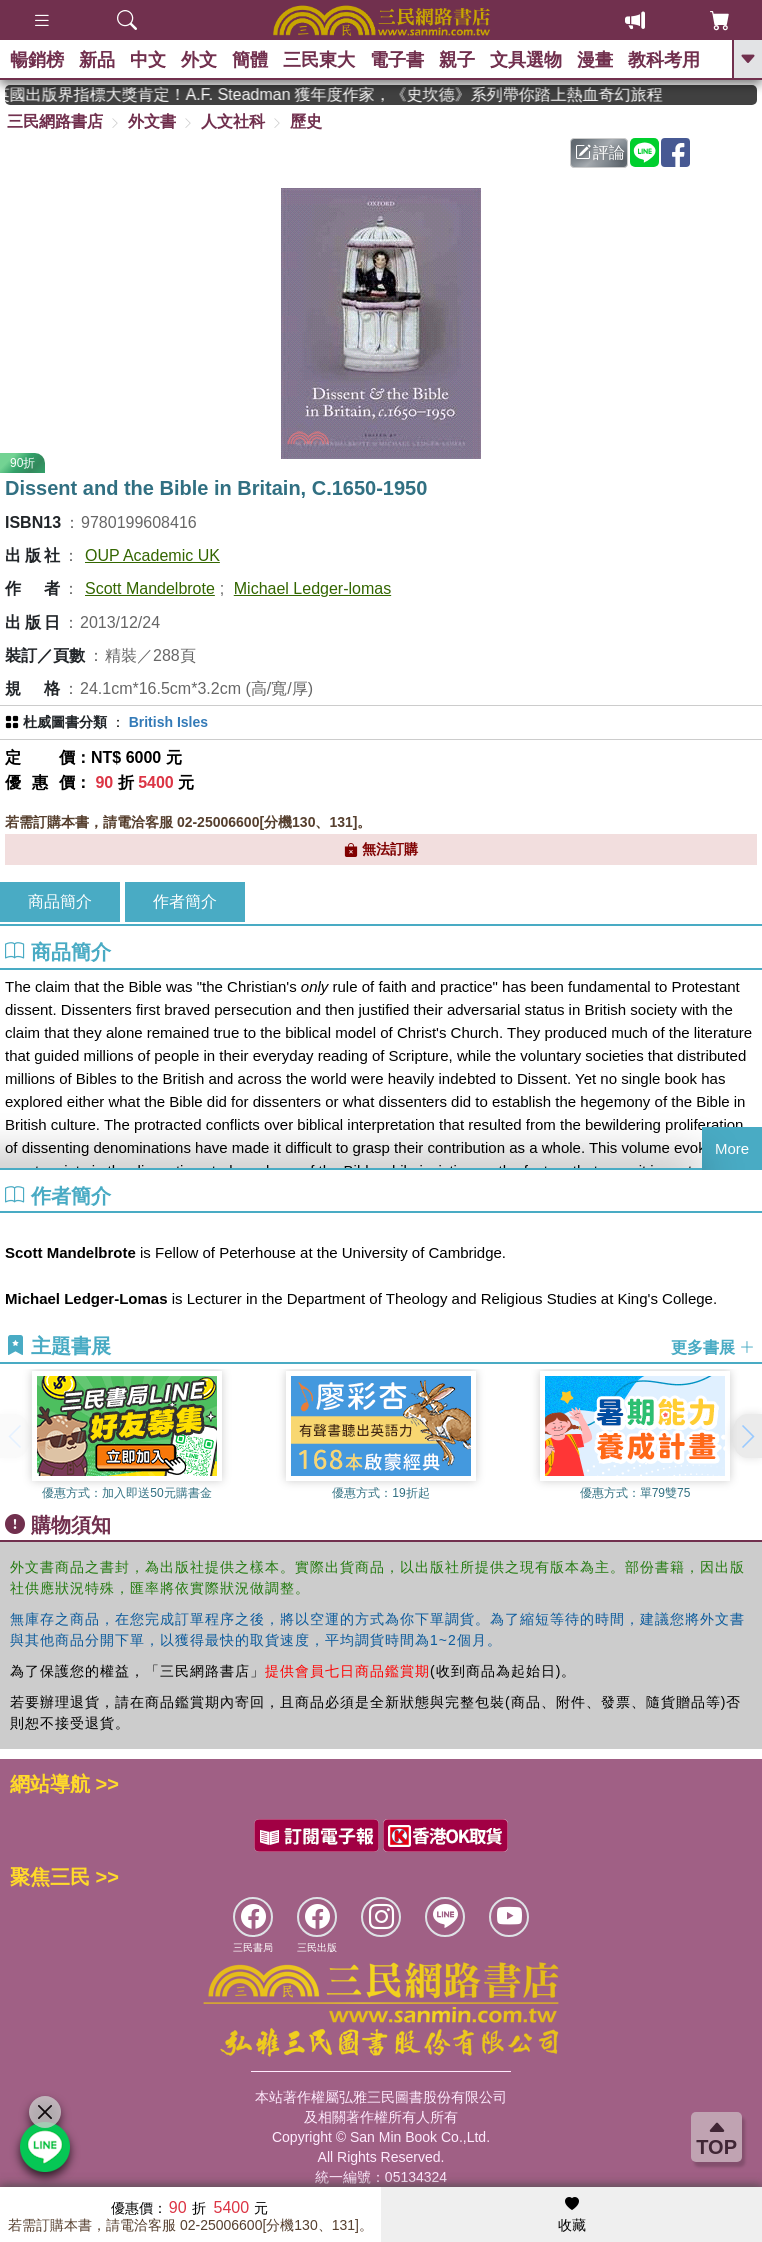 This screenshot has width=762, height=2242. I want to click on More, so click(732, 1148).